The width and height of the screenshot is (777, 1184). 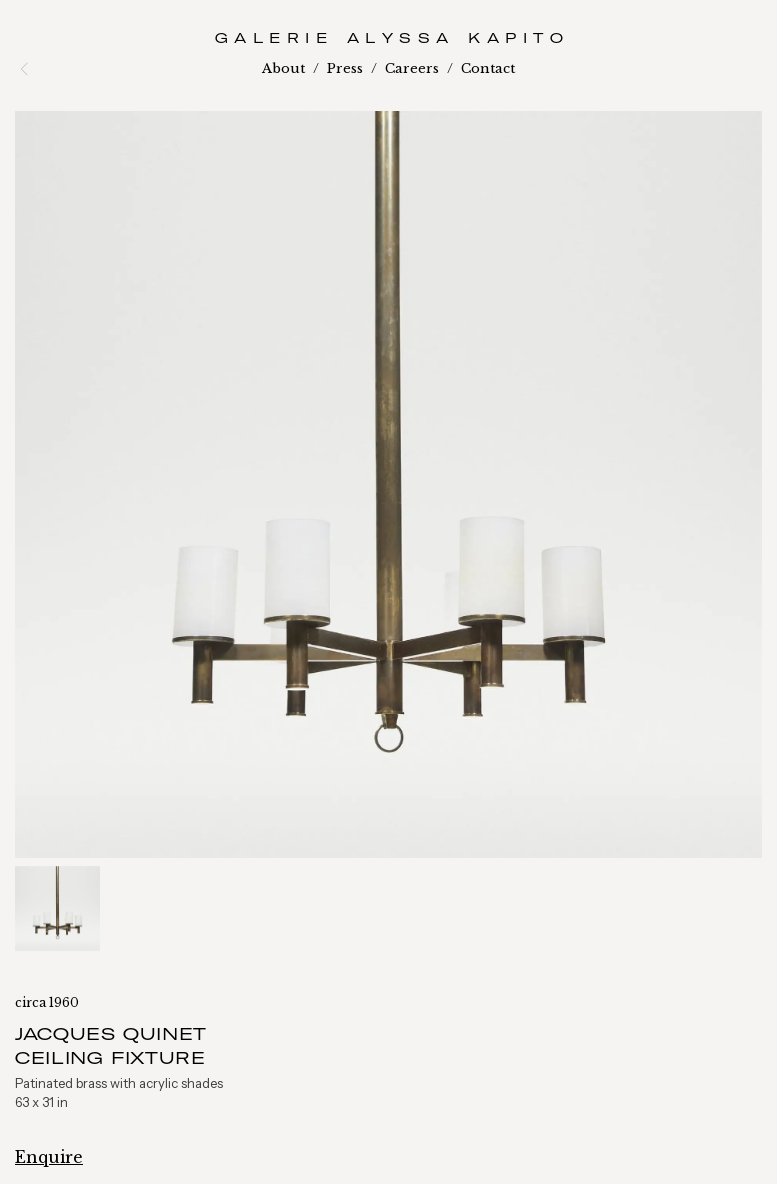 I want to click on Enquire, so click(x=49, y=1157).